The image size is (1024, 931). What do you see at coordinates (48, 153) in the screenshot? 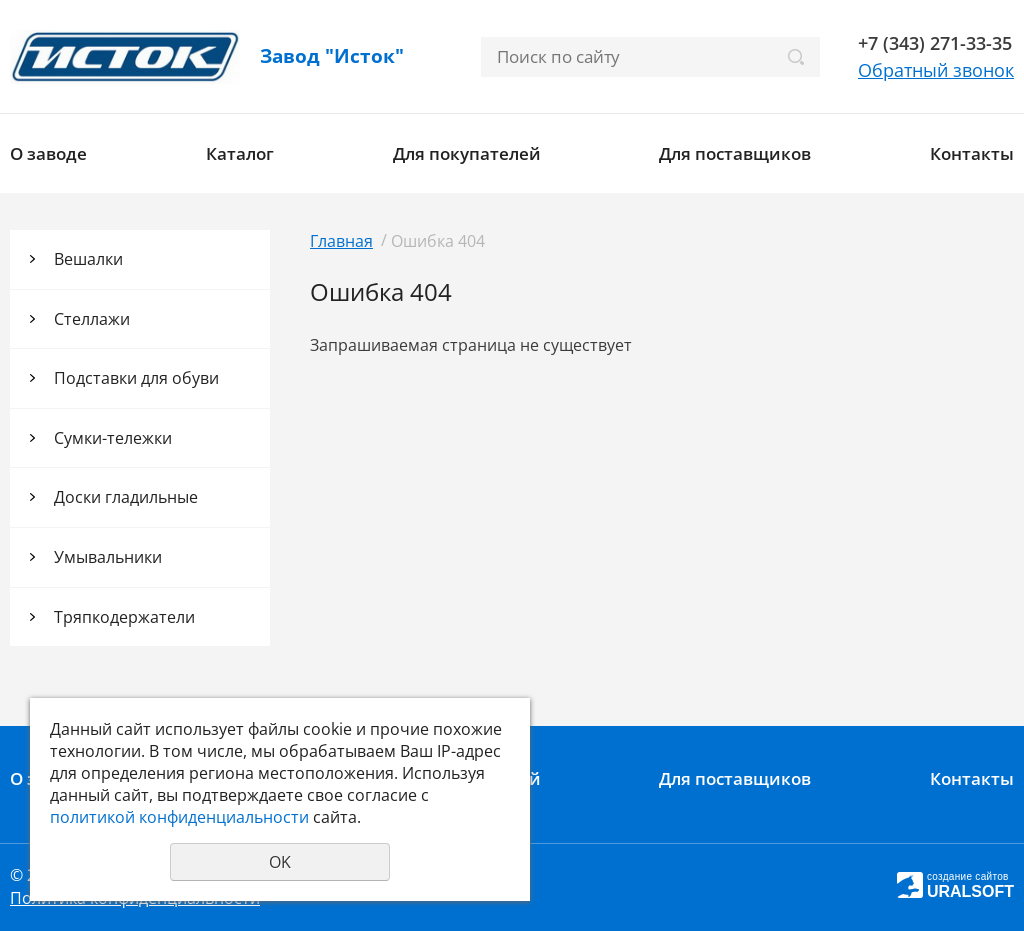
I see `О заводе` at bounding box center [48, 153].